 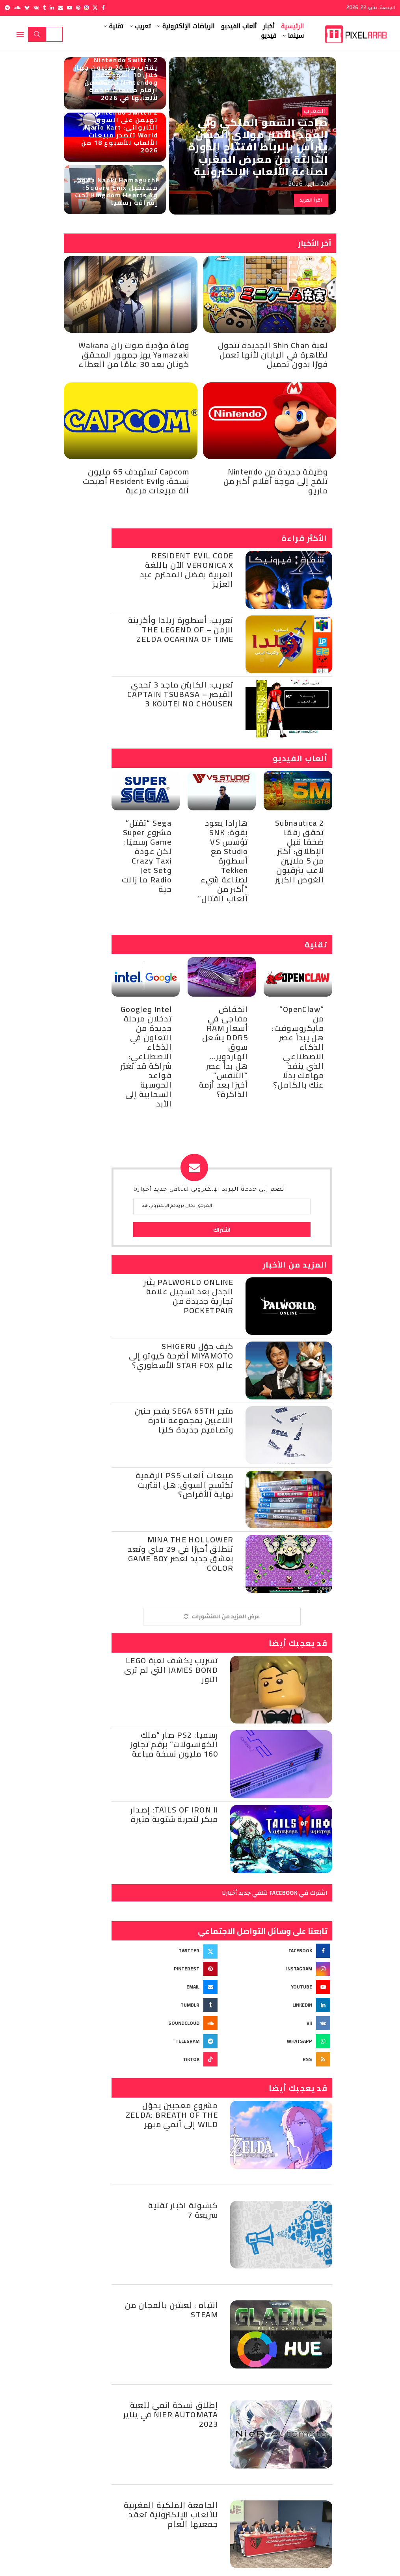 I want to click on مبيعات ألعاب PS5 الرقمية تكتسح السوق: هل اقتربت نهاية الأقراص؟, so click(x=185, y=1484).